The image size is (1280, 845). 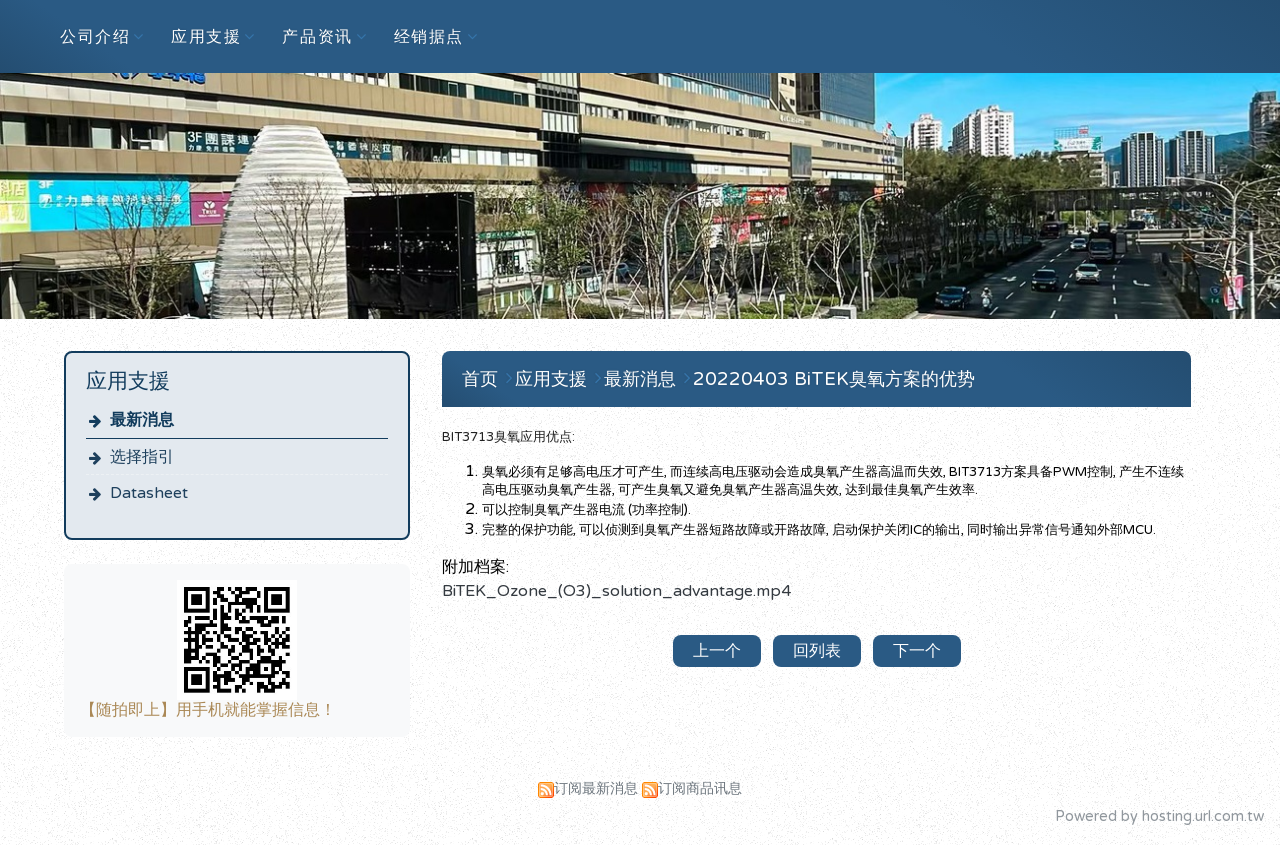 I want to click on 回列表, so click(x=817, y=651).